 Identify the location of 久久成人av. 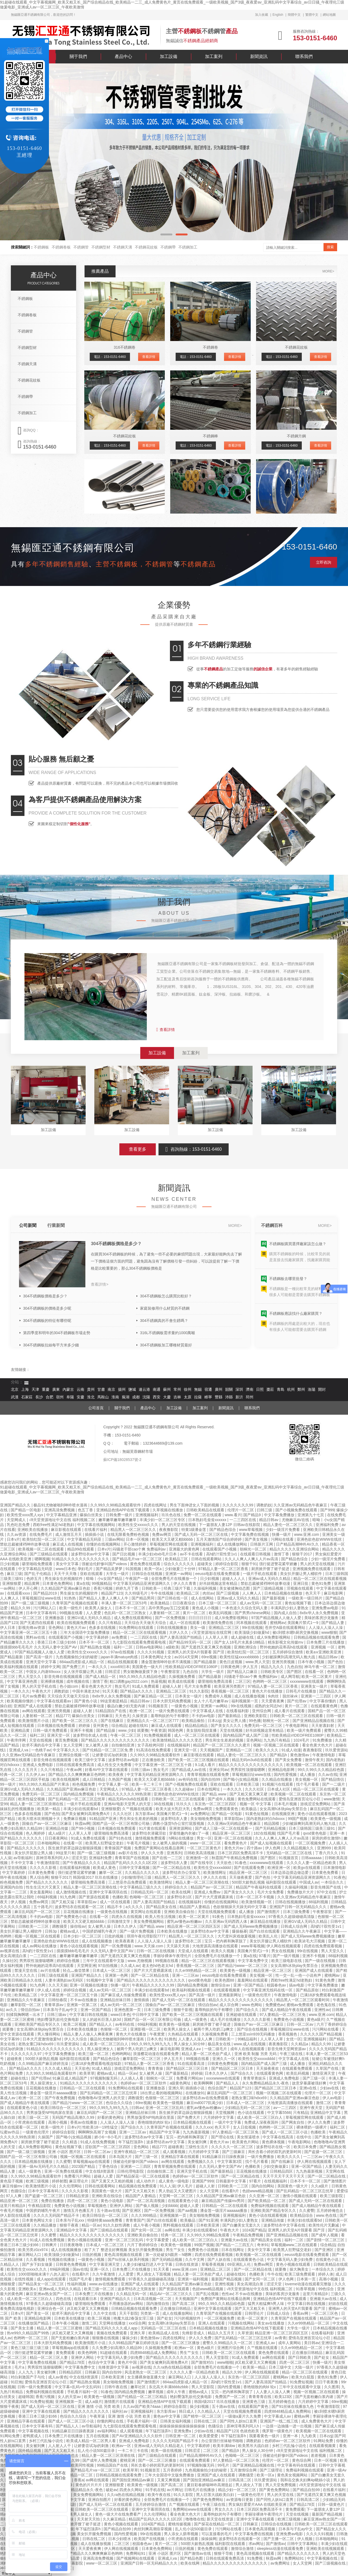
(130, 1965).